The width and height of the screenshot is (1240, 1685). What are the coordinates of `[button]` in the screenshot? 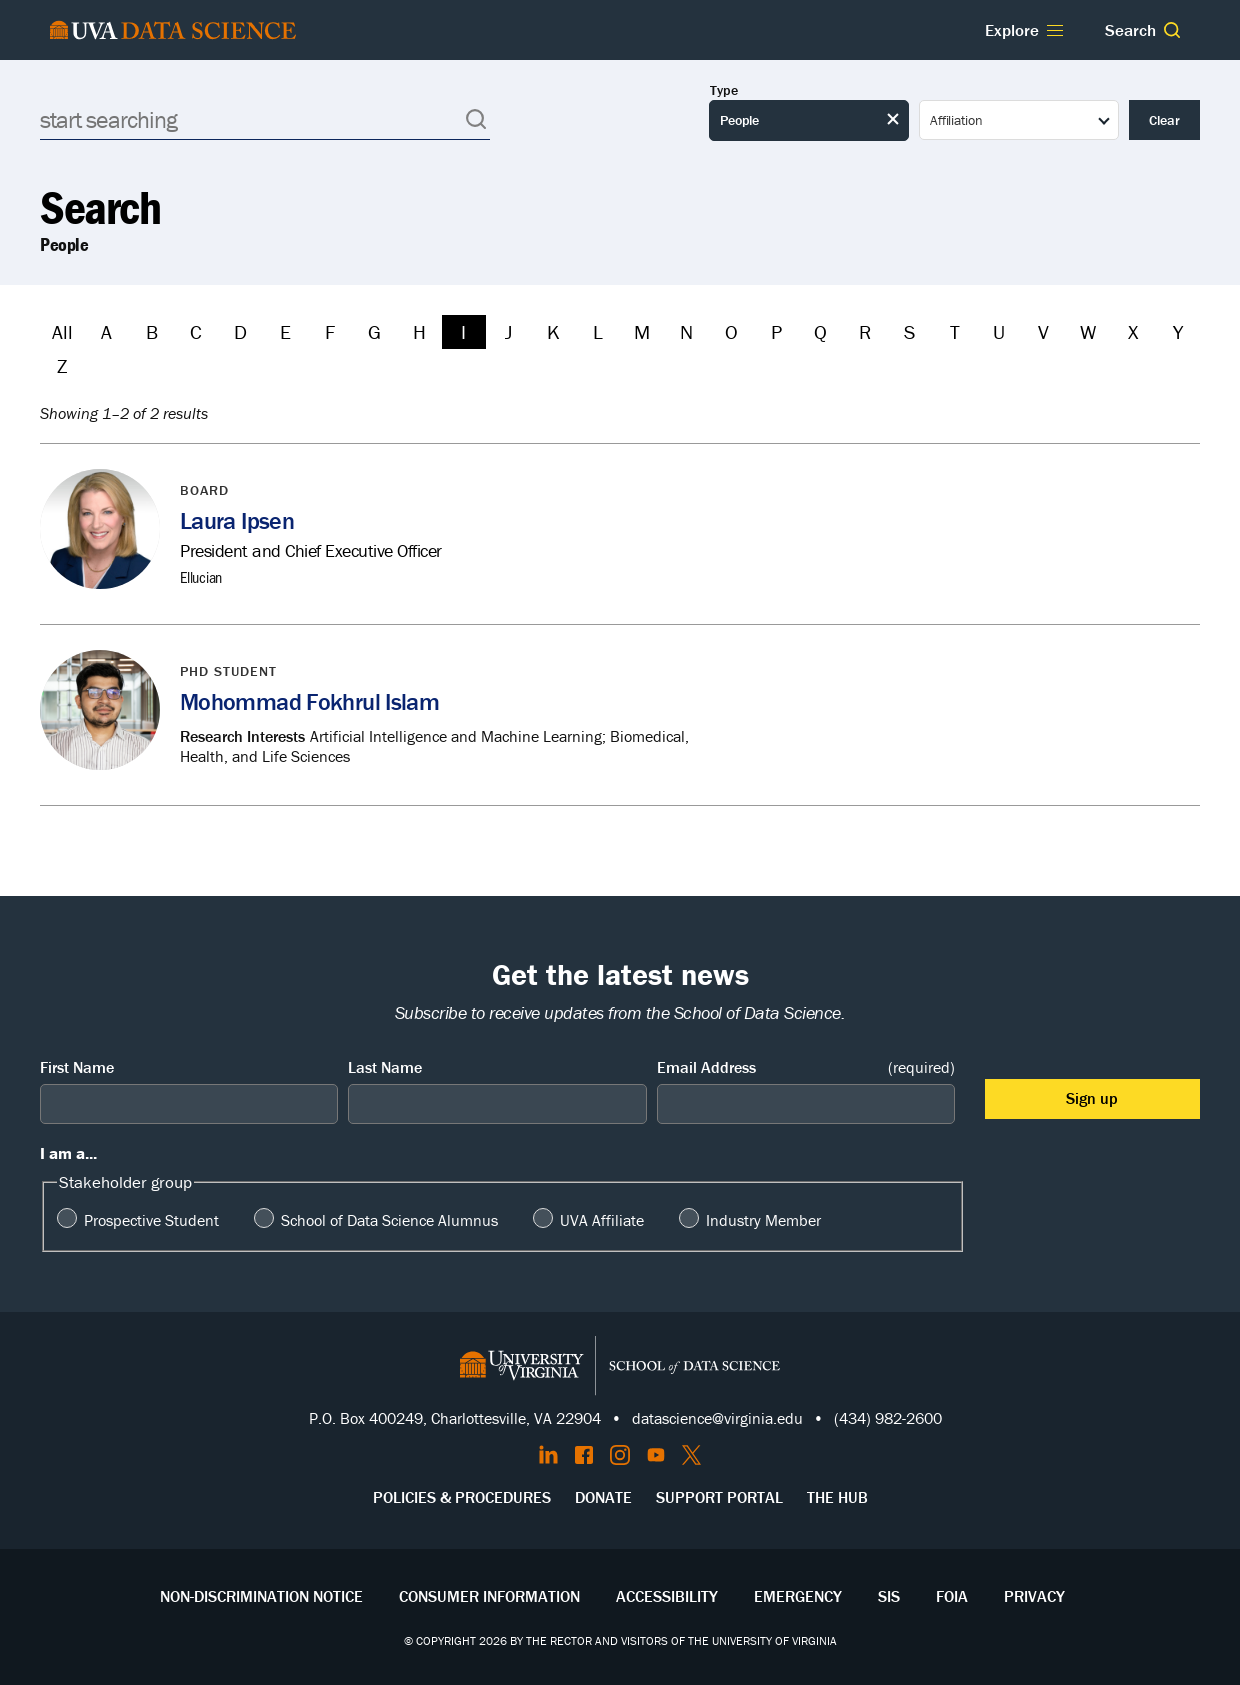 It's located at (1172, 30).